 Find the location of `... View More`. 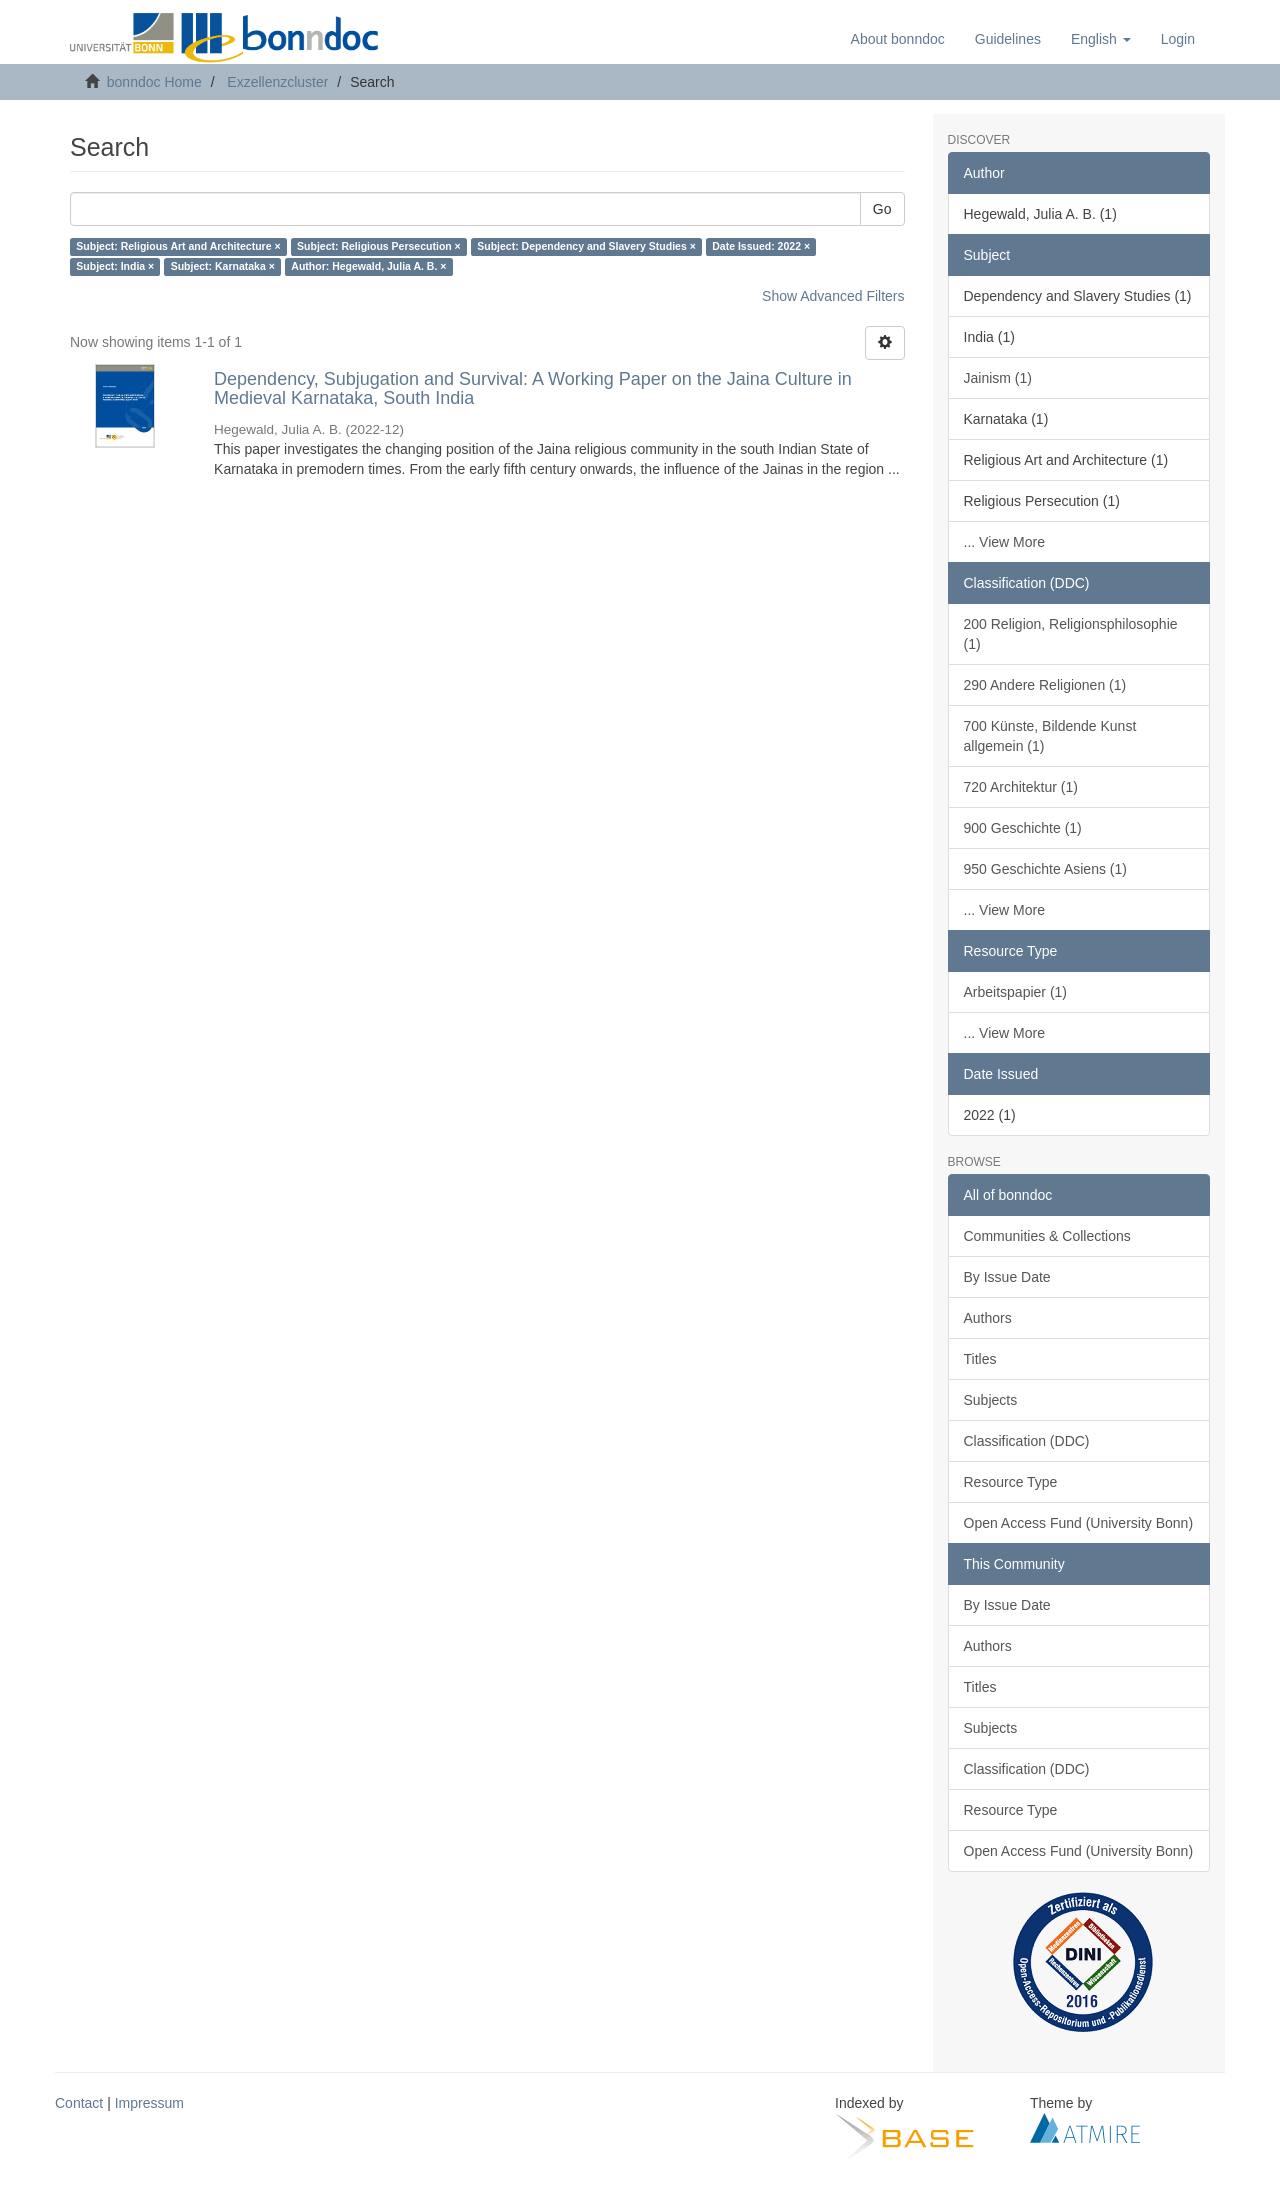

... View More is located at coordinates (1004, 542).